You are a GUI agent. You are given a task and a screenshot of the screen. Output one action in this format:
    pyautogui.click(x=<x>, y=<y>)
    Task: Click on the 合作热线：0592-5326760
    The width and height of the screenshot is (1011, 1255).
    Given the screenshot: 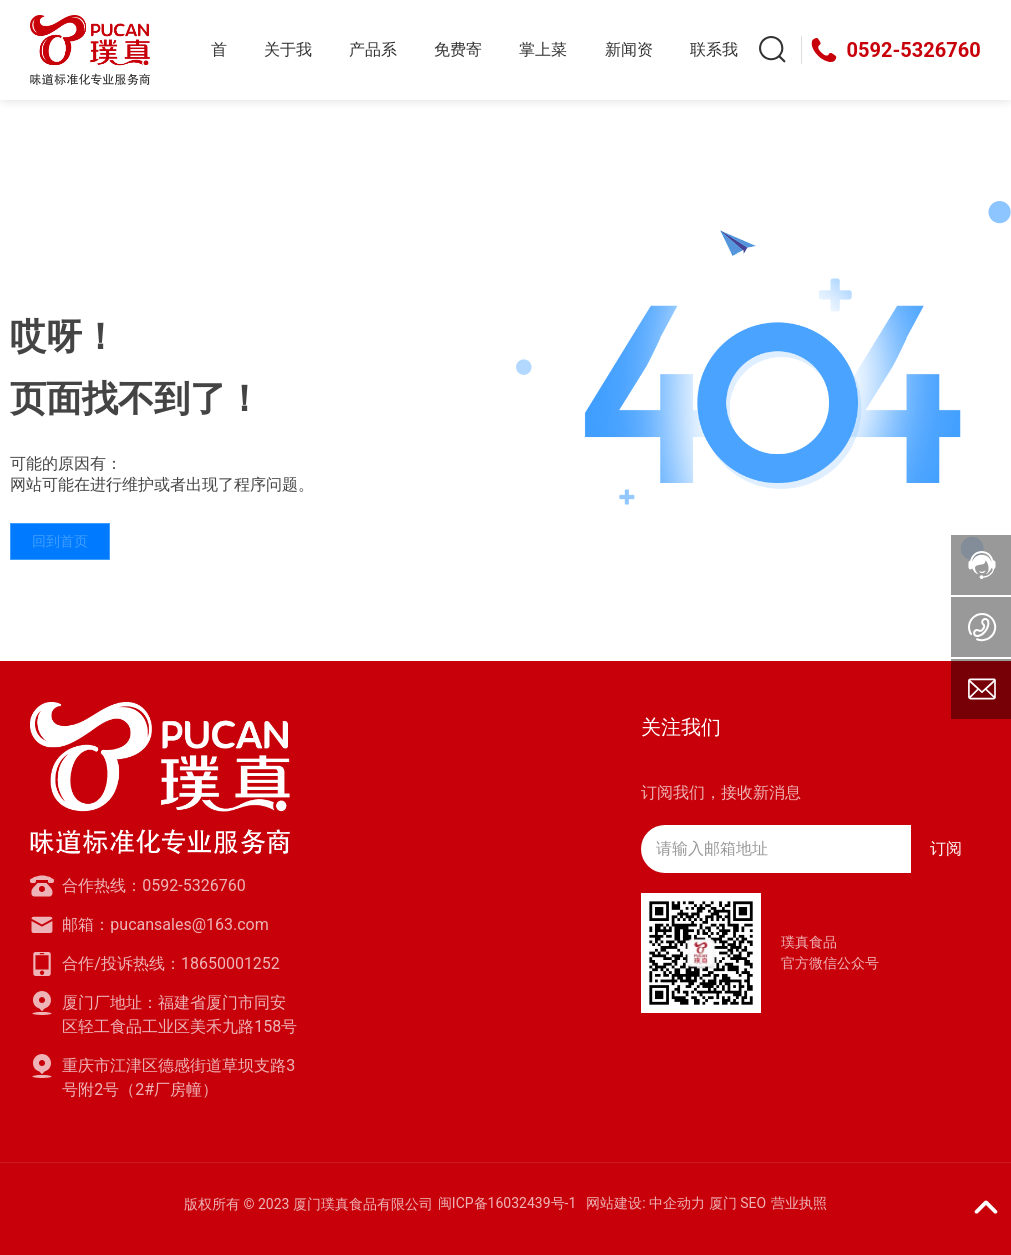 What is the action you would take?
    pyautogui.click(x=153, y=885)
    